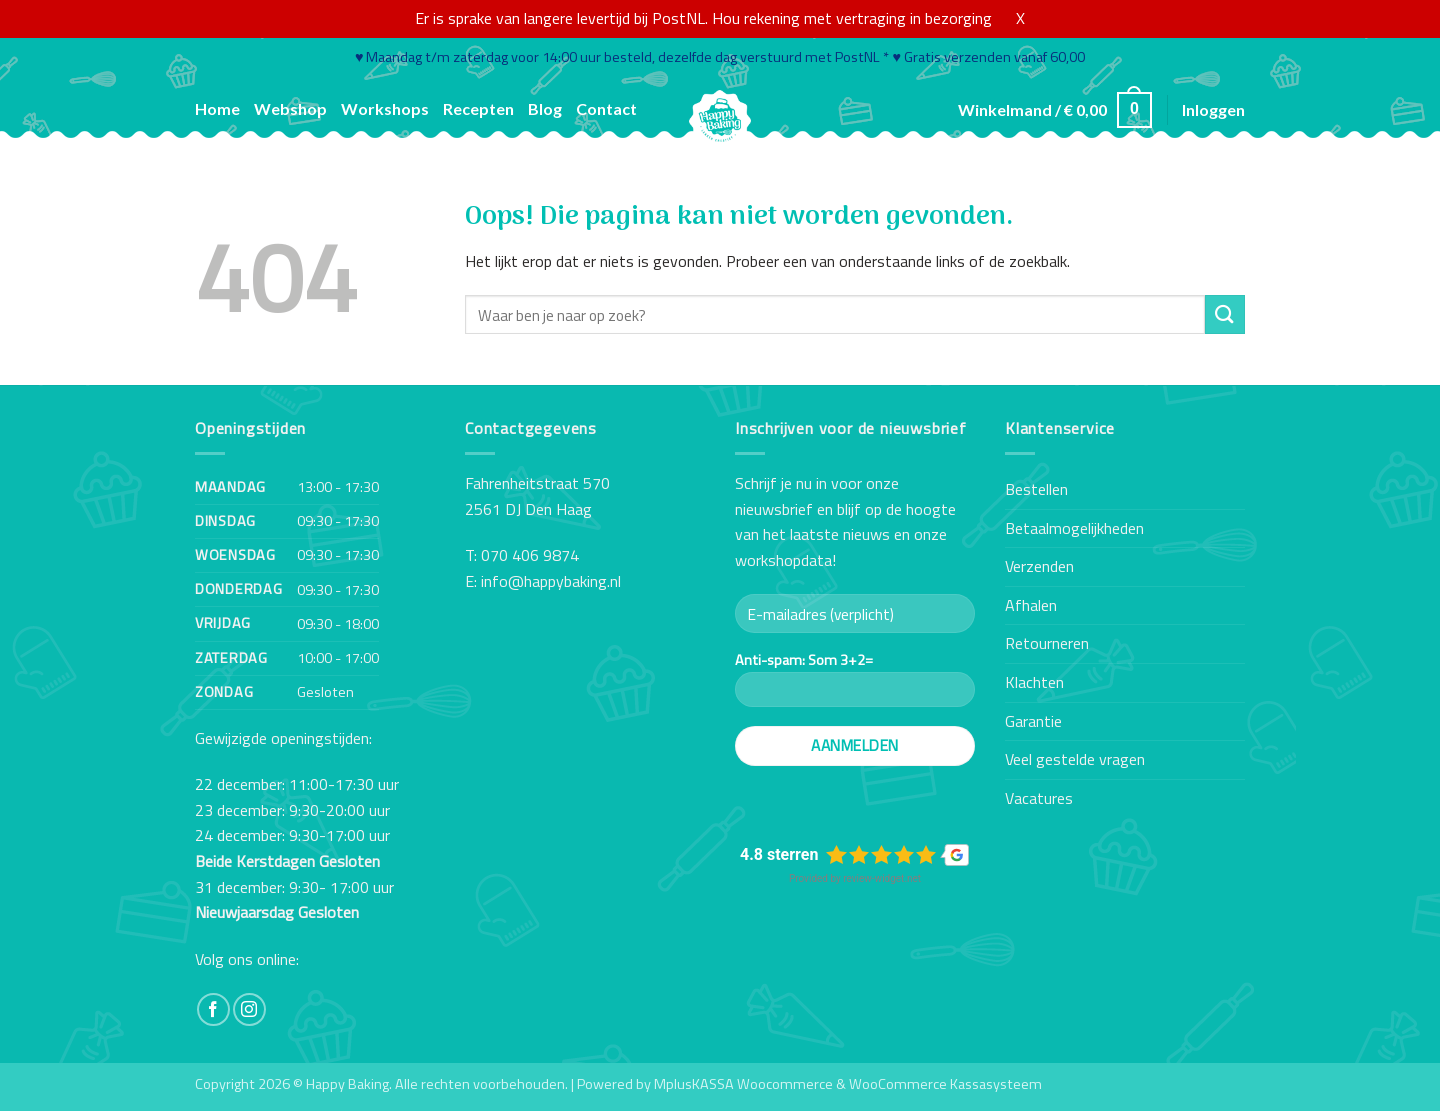 Image resolution: width=1440 pixels, height=1111 pixels. What do you see at coordinates (217, 108) in the screenshot?
I see `Home` at bounding box center [217, 108].